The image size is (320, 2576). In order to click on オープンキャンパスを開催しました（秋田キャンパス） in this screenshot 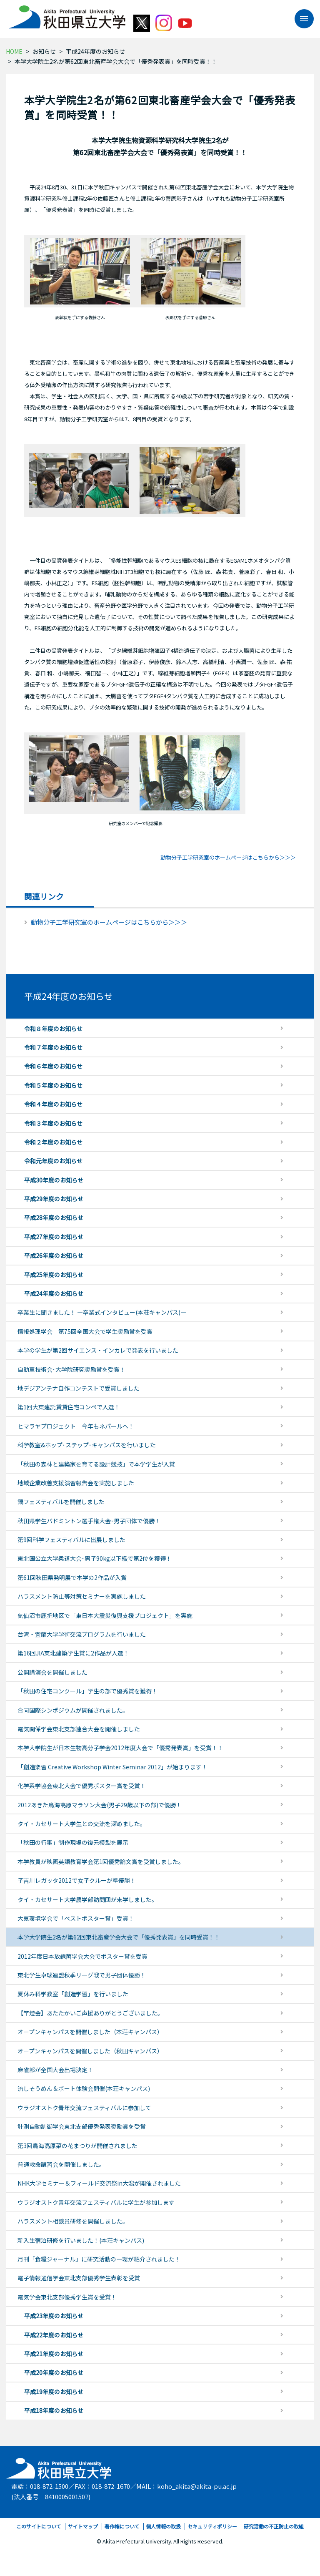, I will do `click(90, 2051)`.